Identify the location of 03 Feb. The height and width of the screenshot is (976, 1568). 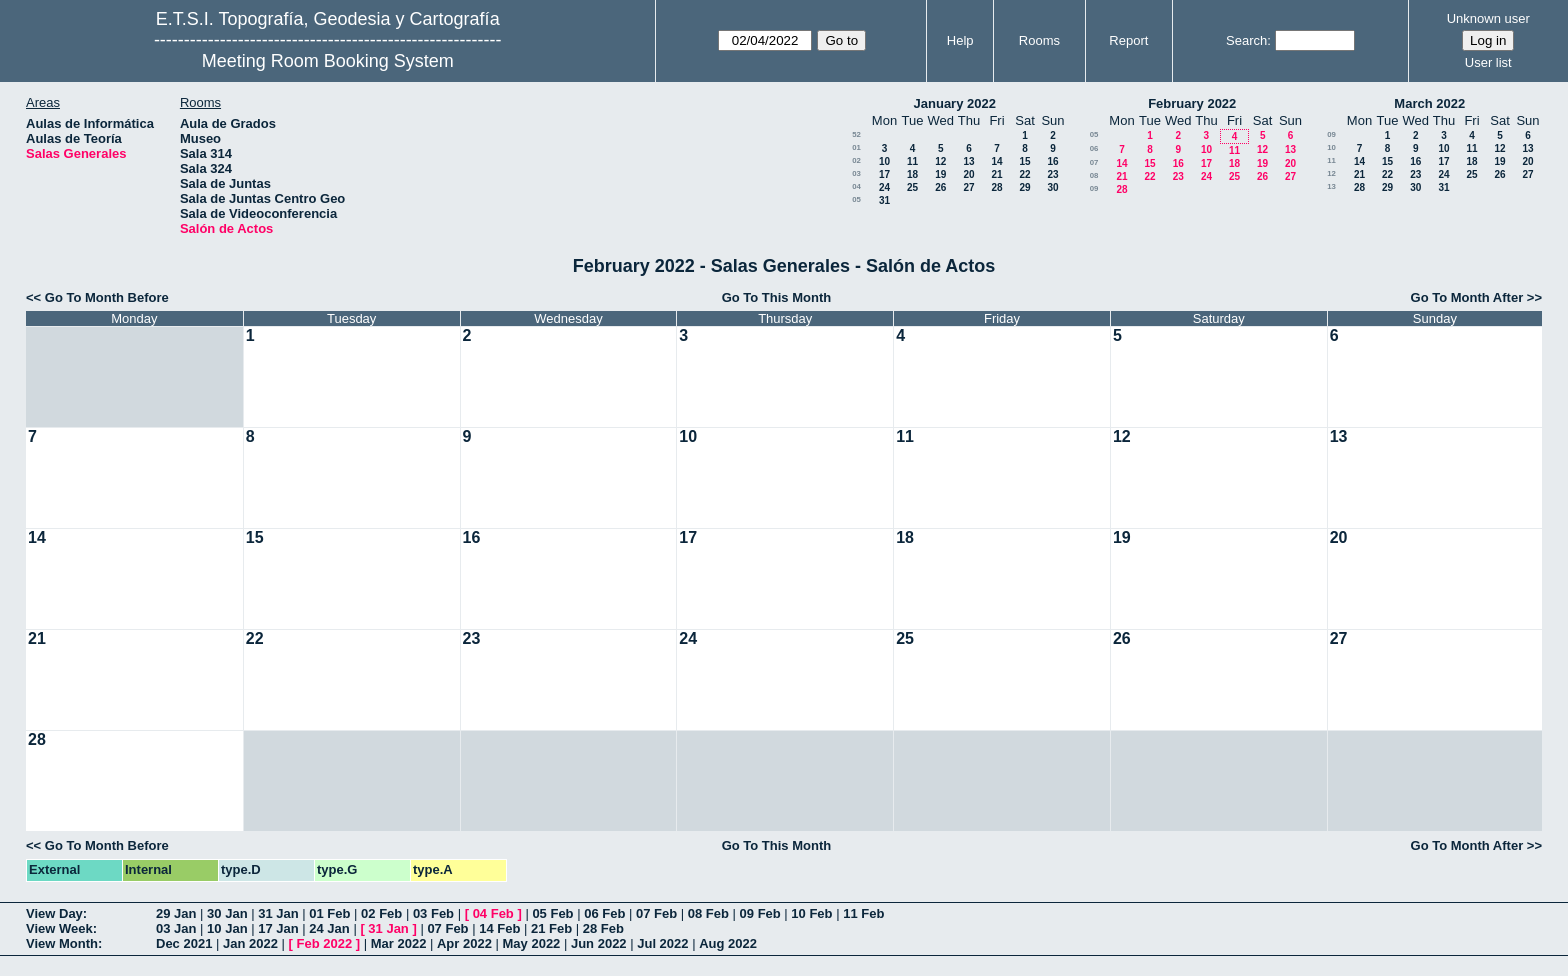
(433, 913).